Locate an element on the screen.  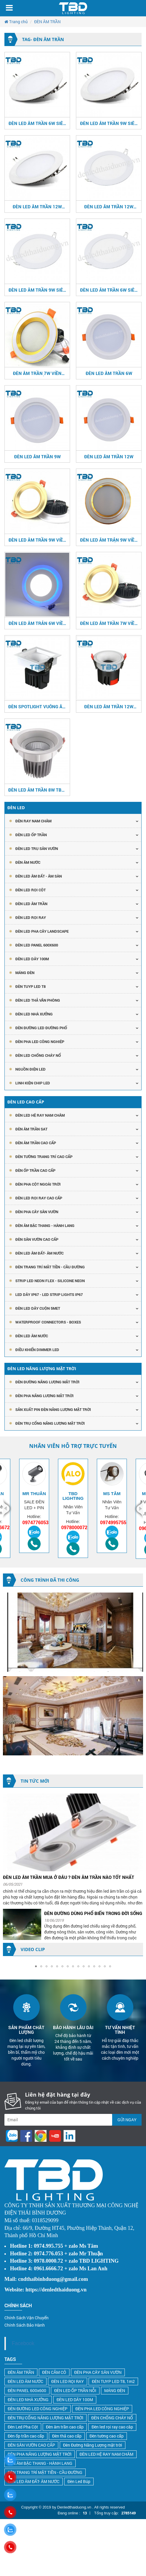
ĐÈN LED ÂM TRẦN 6W is located at coordinates (109, 373).